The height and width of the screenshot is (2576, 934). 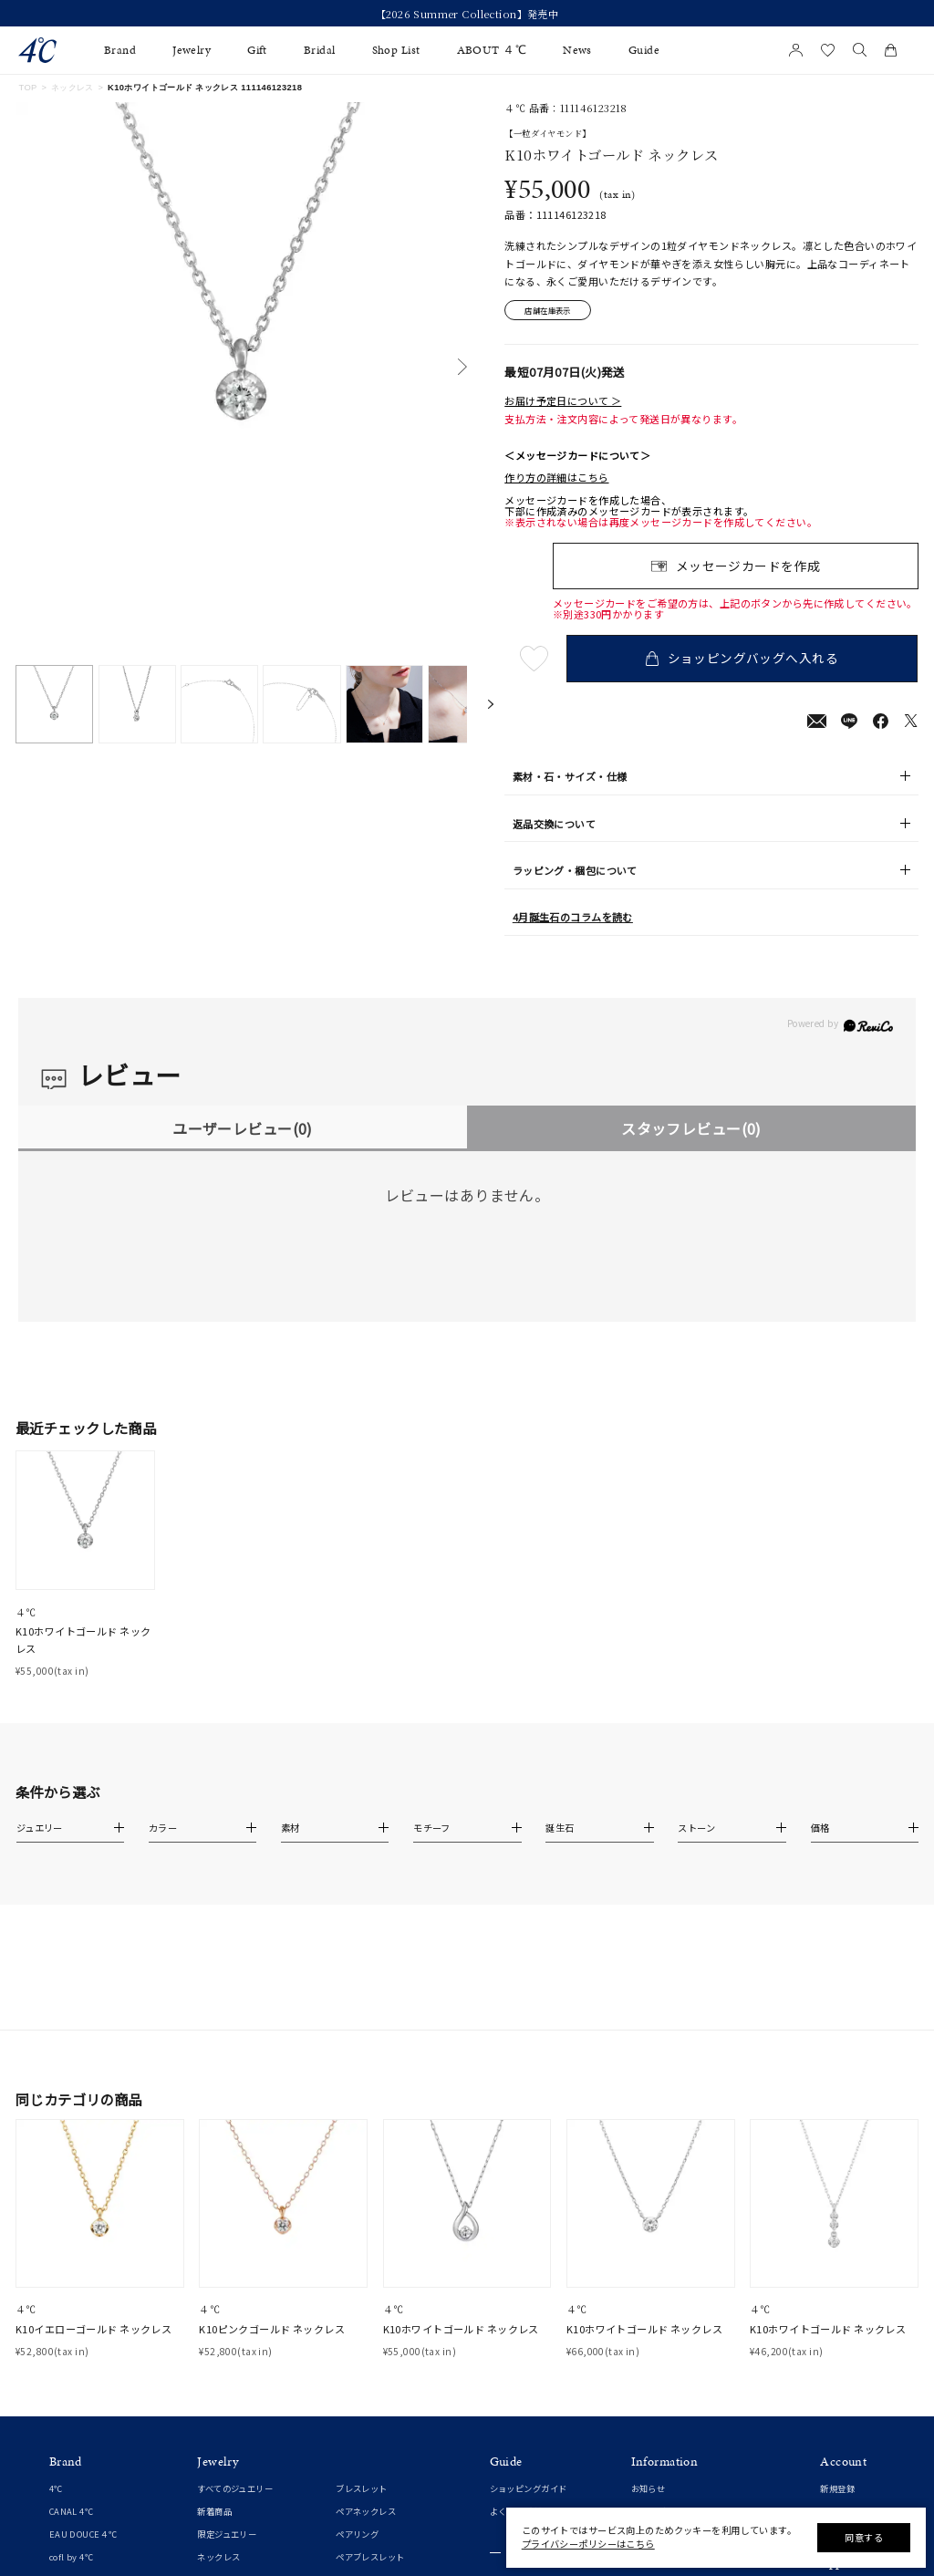 I want to click on 連携方法, so click(x=837, y=2437).